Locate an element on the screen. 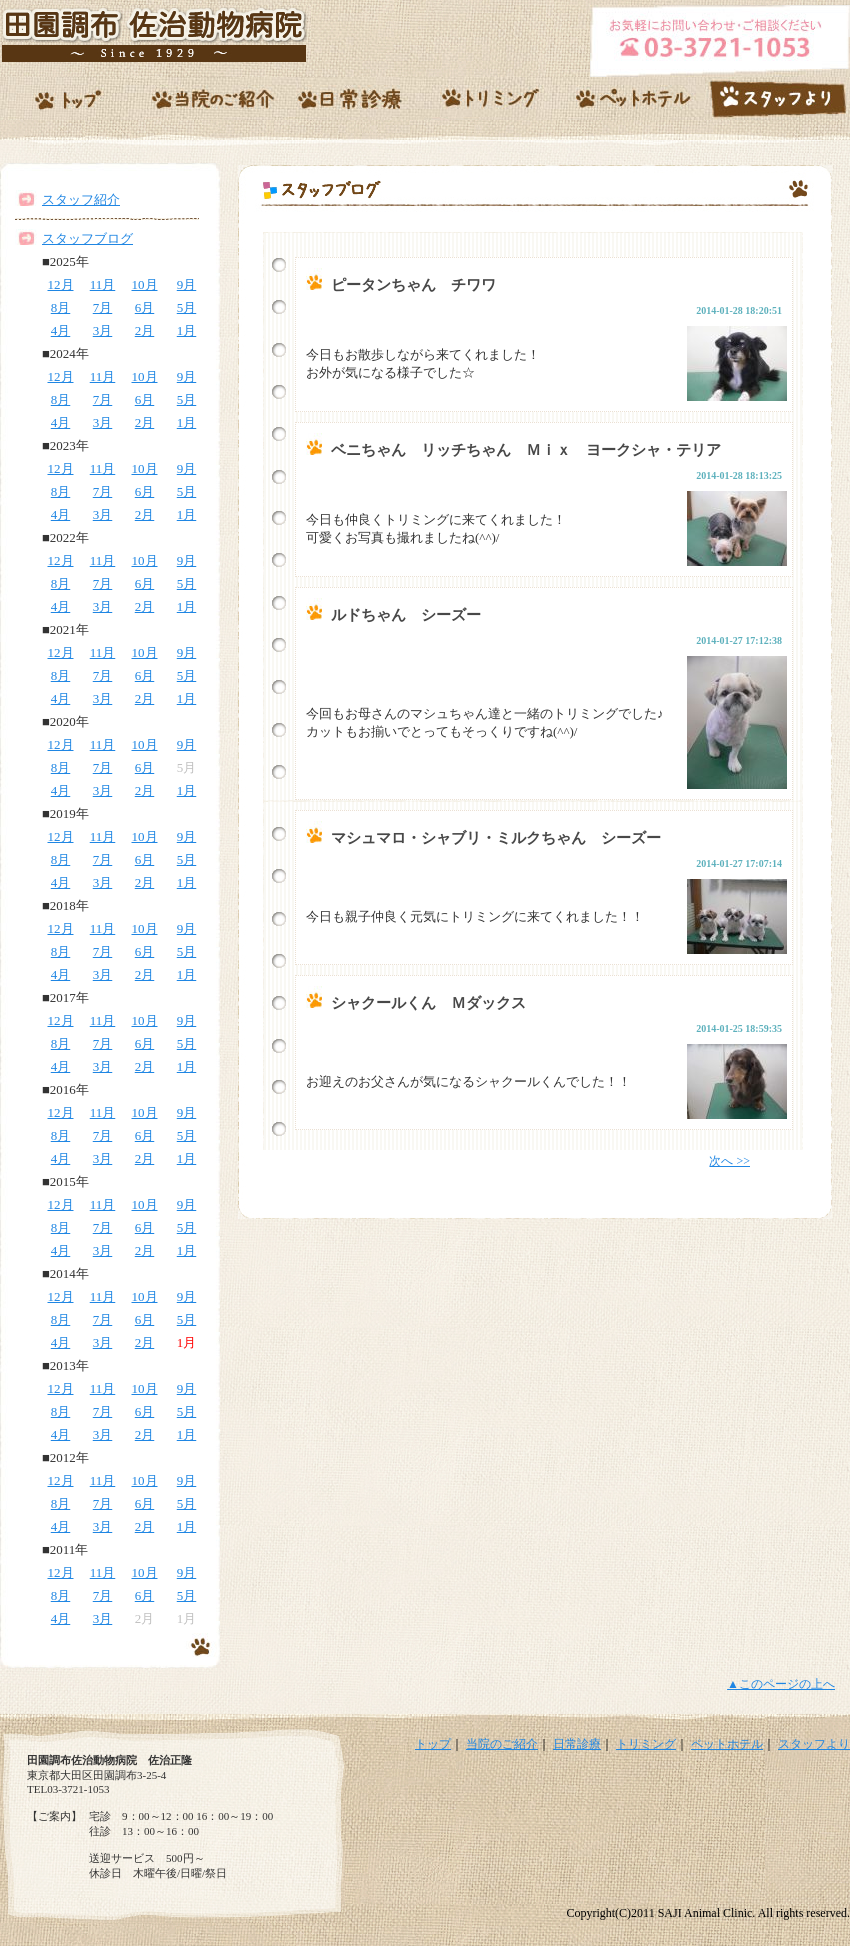 The image size is (850, 1946). 当院のご紹介 is located at coordinates (502, 1744).